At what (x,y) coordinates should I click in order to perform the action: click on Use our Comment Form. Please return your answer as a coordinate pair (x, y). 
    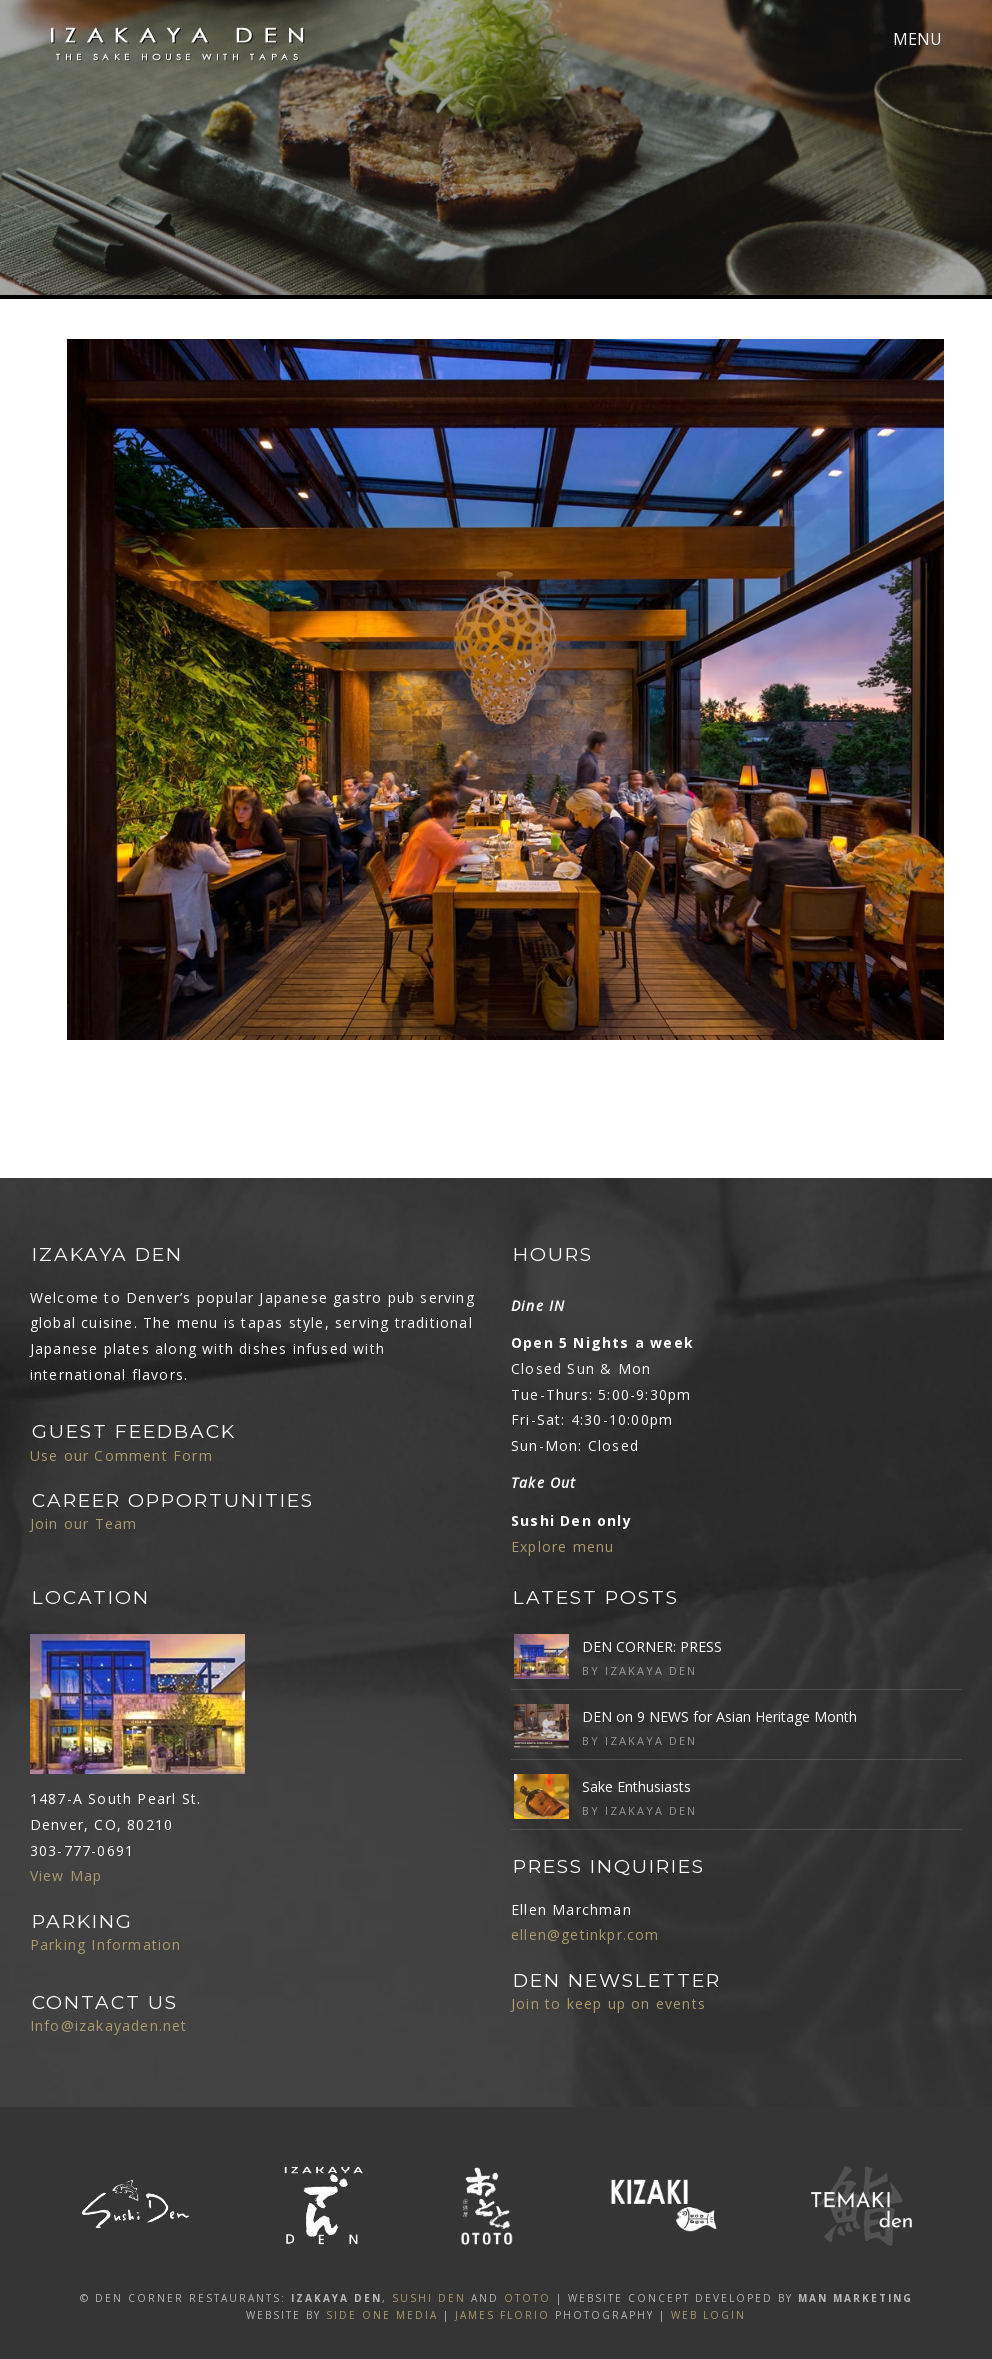
    Looking at the image, I should click on (121, 1455).